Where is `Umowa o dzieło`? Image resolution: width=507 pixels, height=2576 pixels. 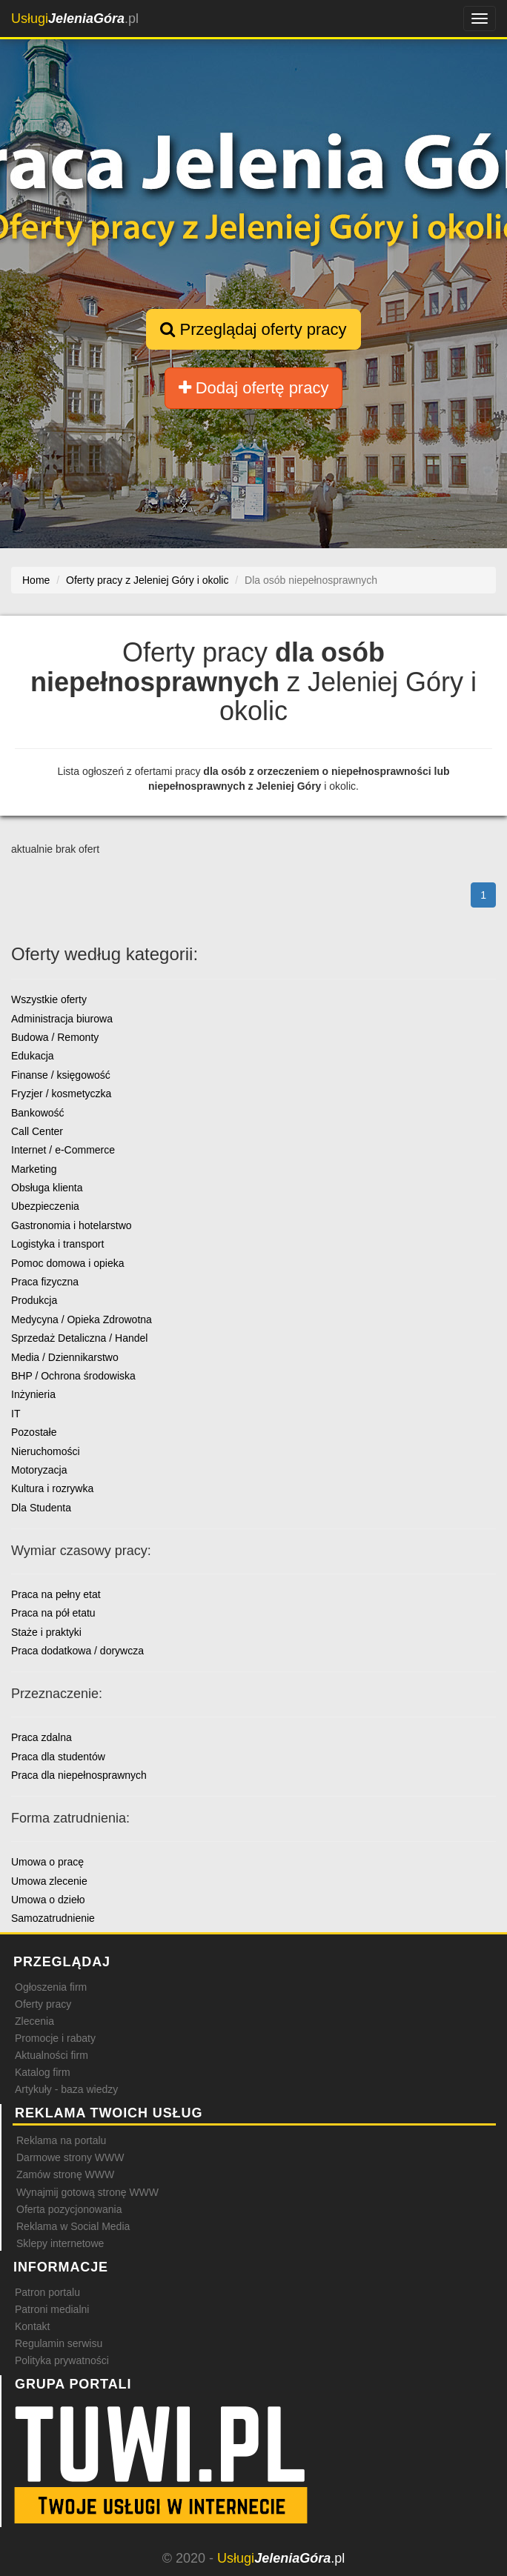
Umowa o dzieło is located at coordinates (48, 1900).